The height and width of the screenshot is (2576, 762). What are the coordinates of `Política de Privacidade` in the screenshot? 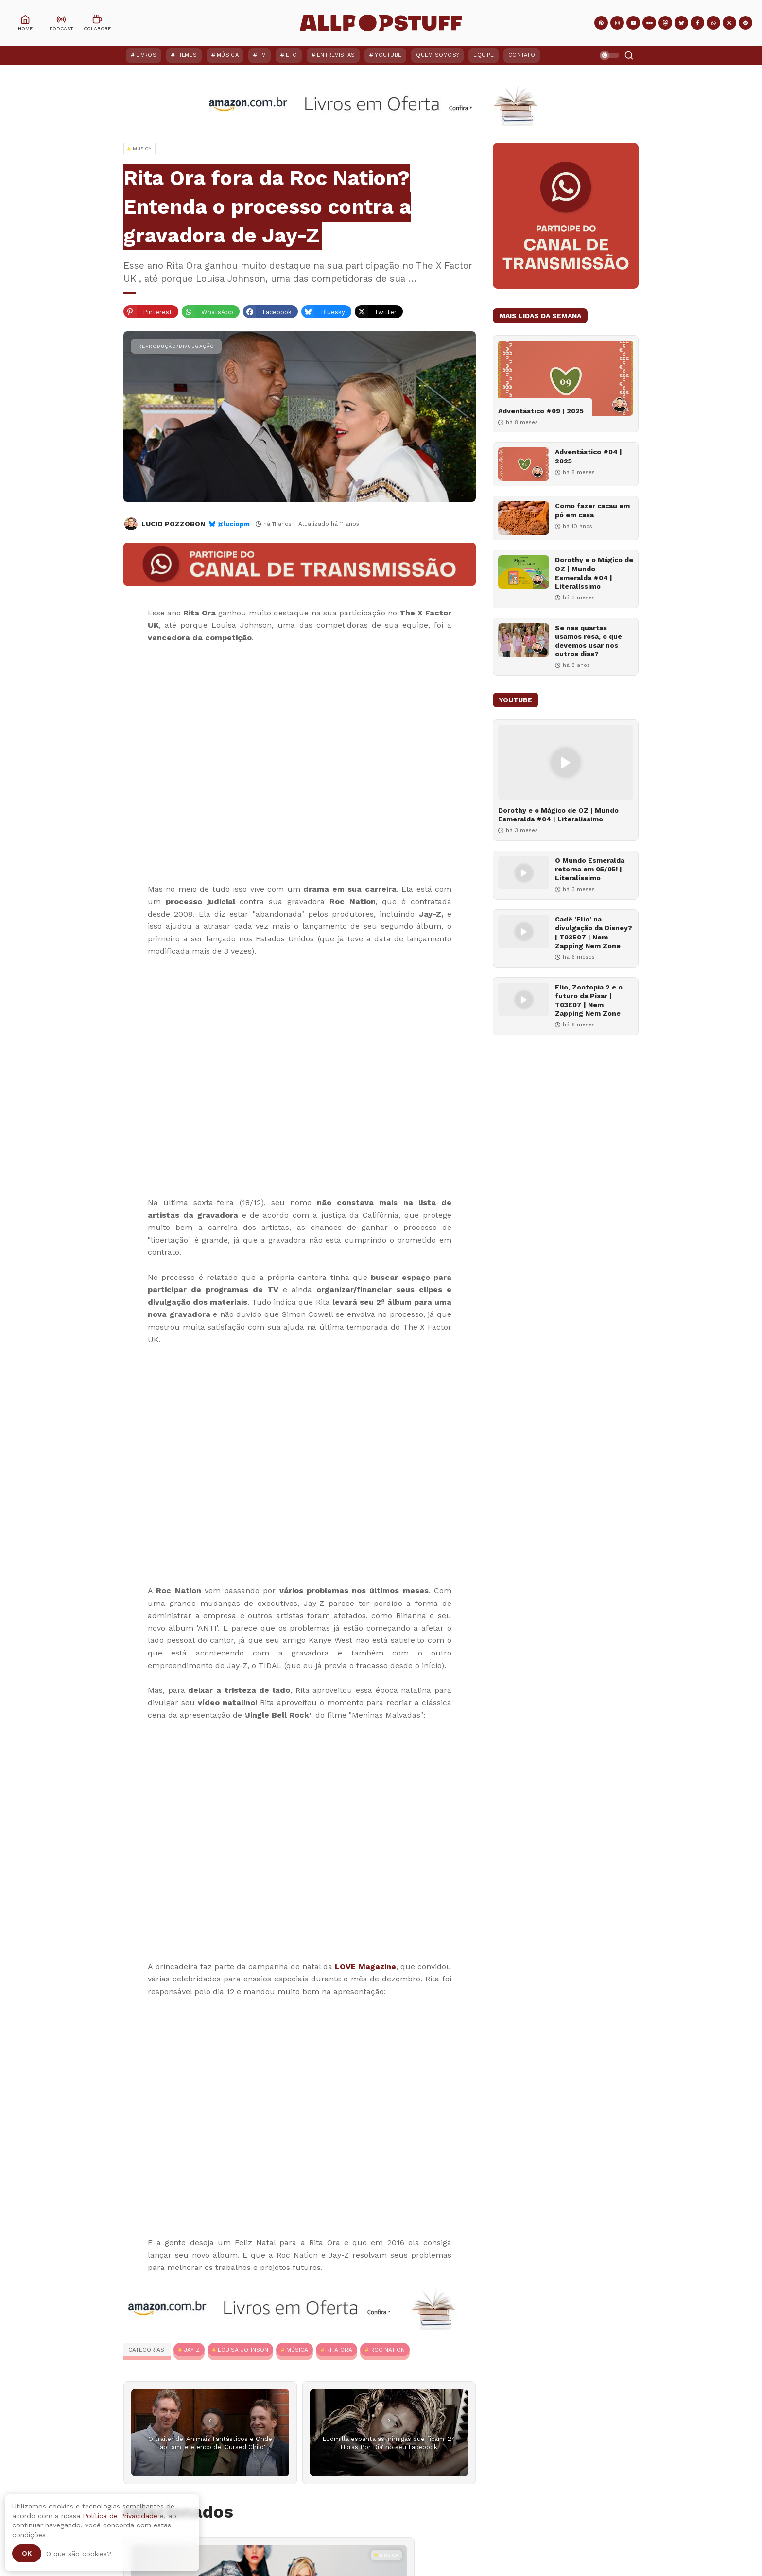 It's located at (120, 2516).